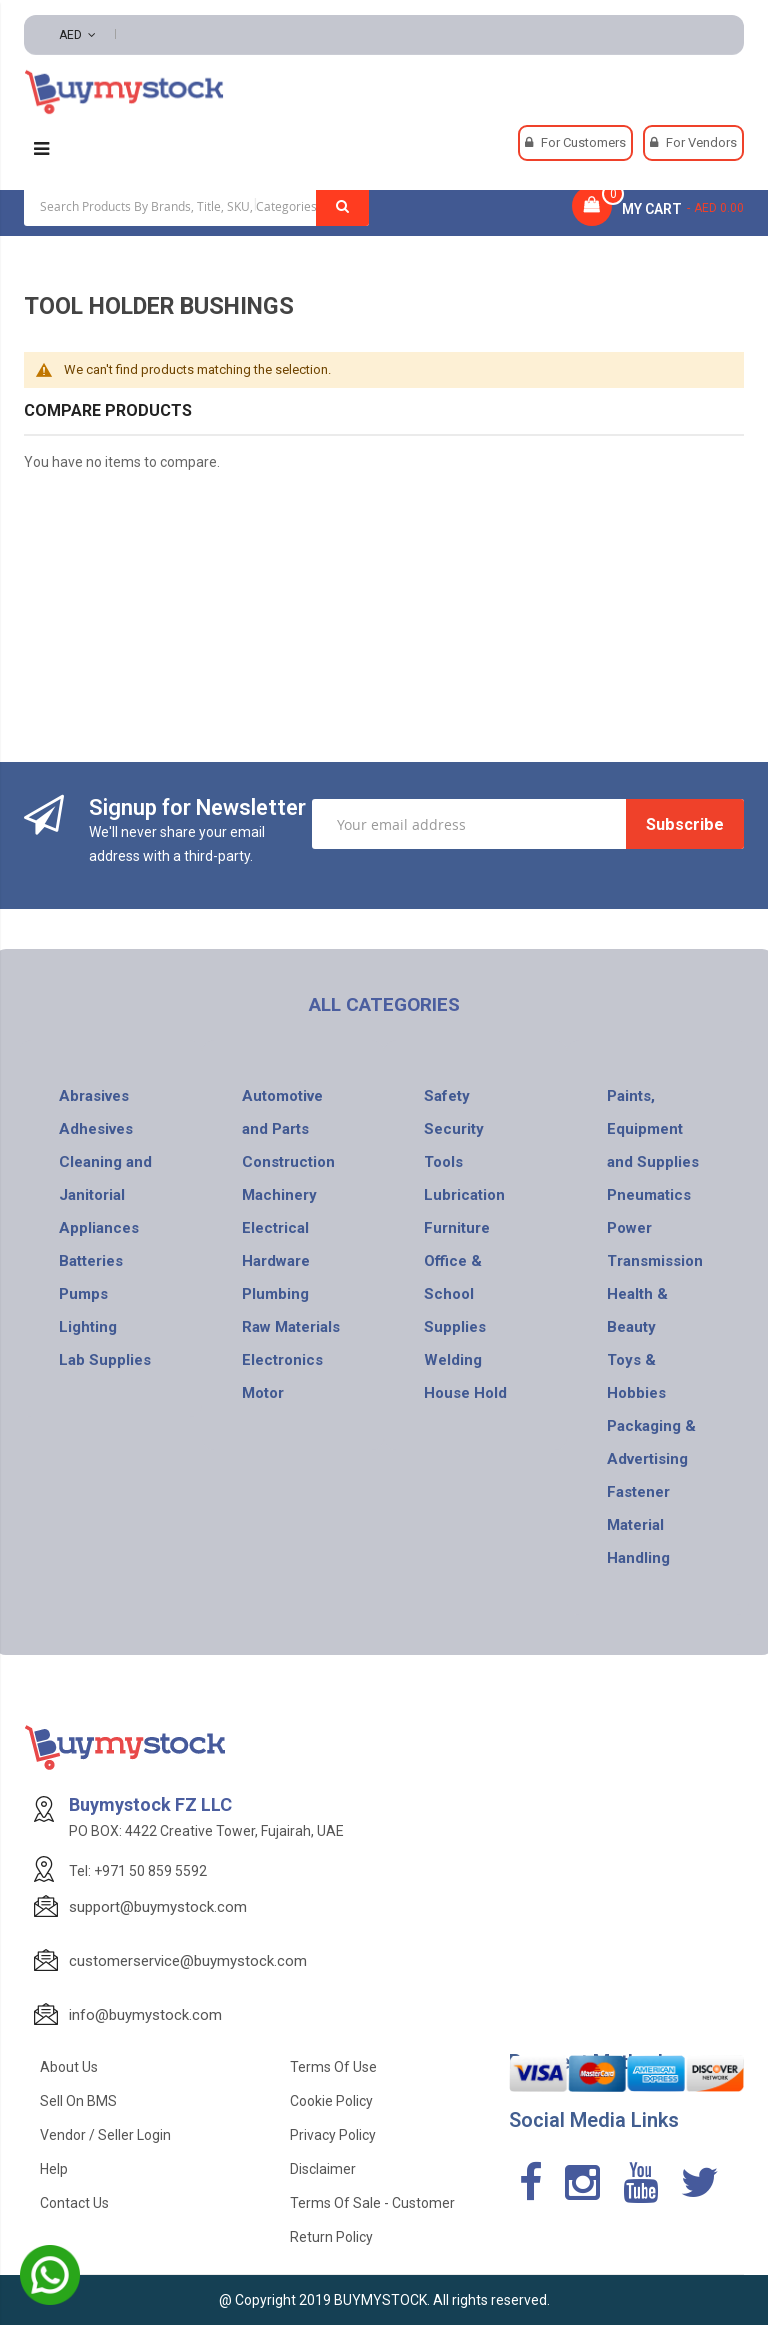 This screenshot has height=2325, width=768. Describe the element at coordinates (69, 2067) in the screenshot. I see `About Us` at that location.